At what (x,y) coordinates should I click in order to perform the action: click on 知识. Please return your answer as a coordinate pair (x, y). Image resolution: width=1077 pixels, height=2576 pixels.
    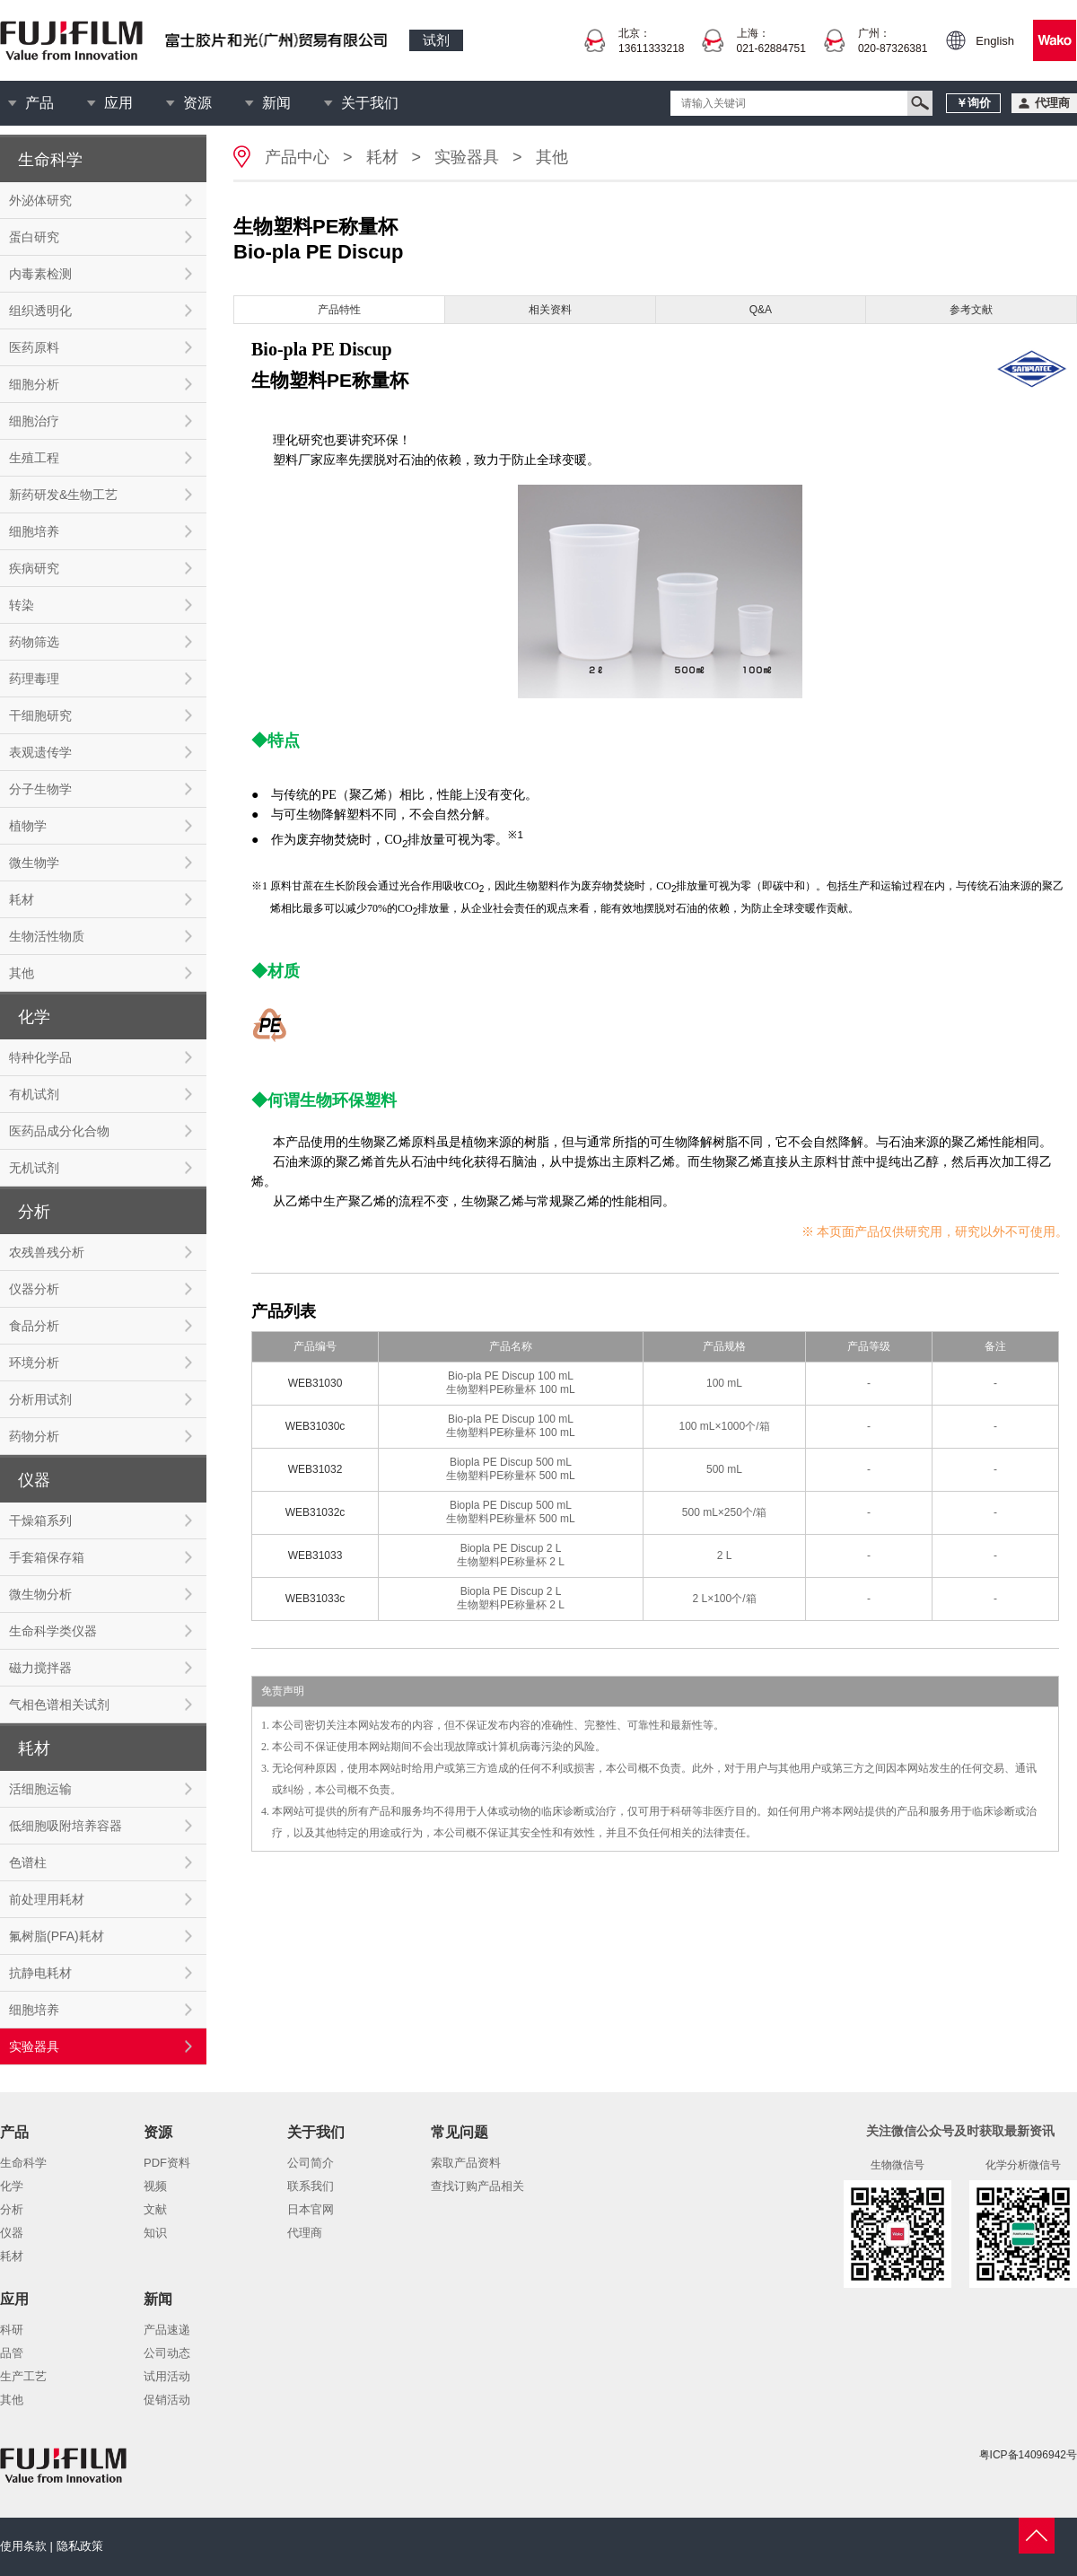
    Looking at the image, I should click on (155, 2232).